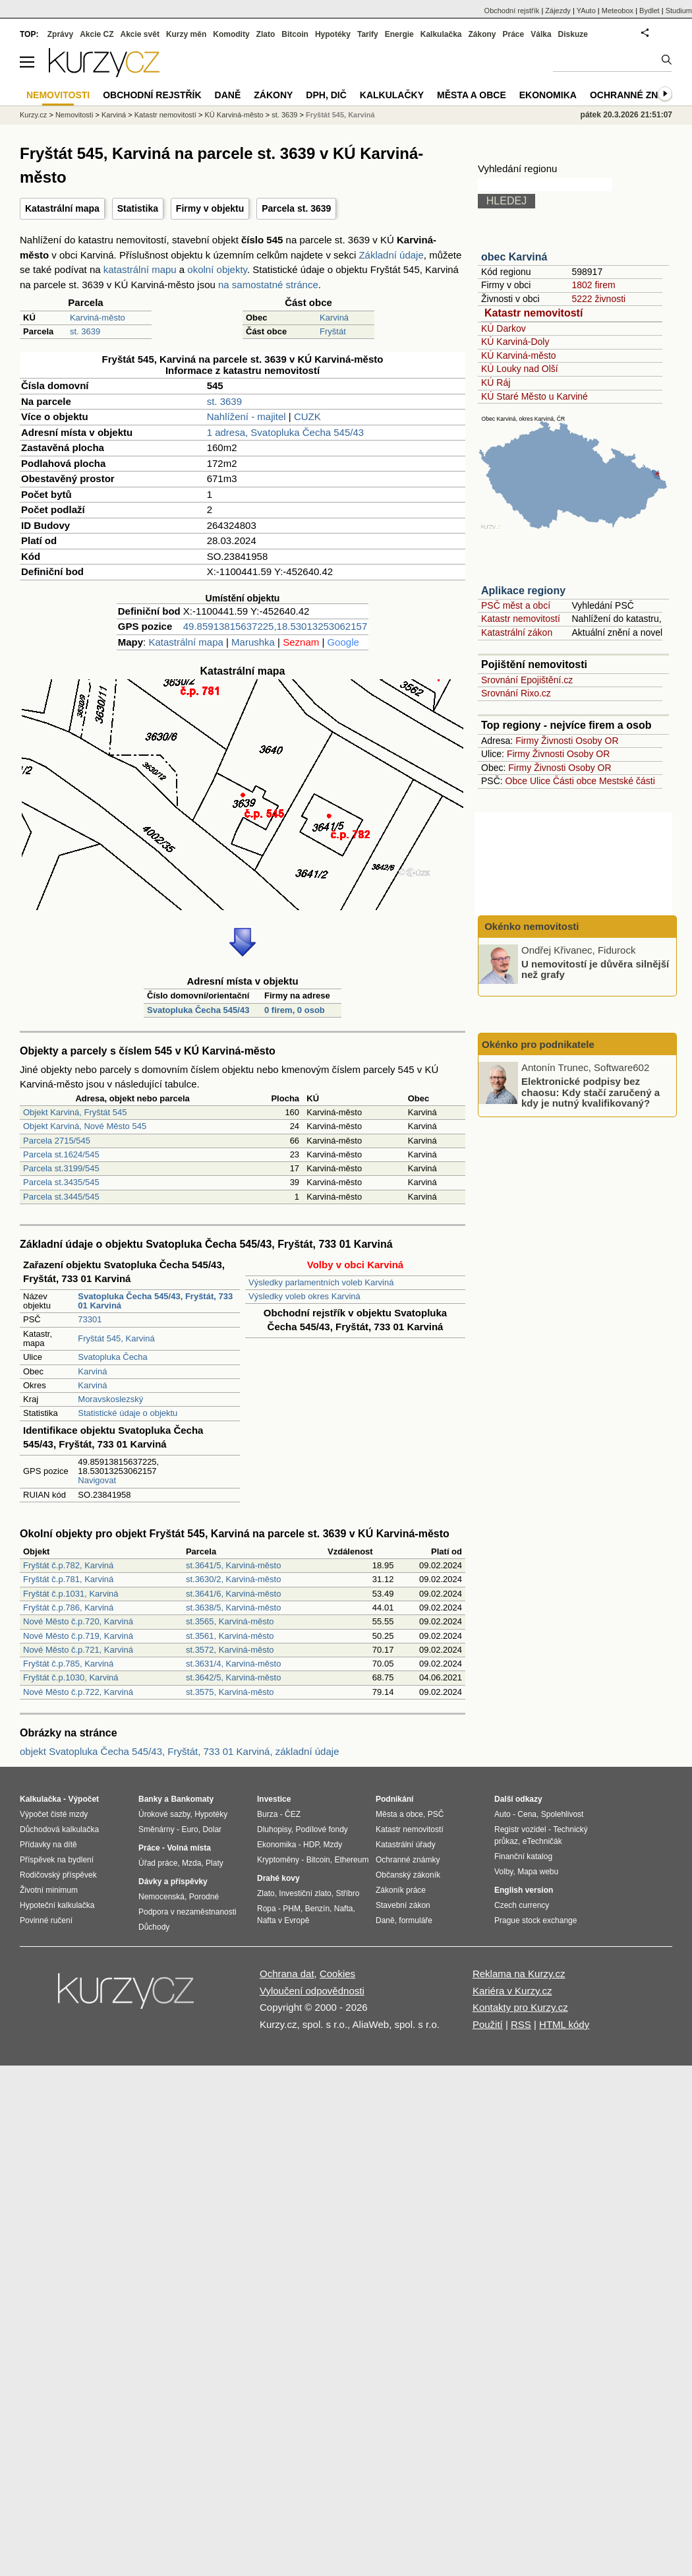  What do you see at coordinates (294, 34) in the screenshot?
I see `Bitcoin` at bounding box center [294, 34].